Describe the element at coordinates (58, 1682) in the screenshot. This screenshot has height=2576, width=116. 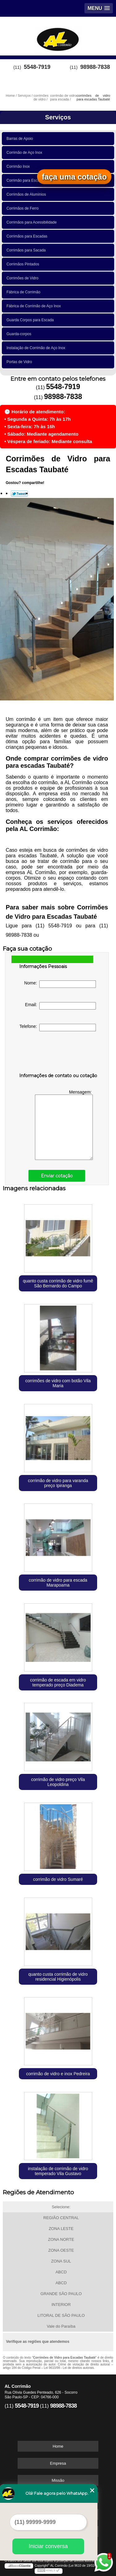
I see `corrimão de escada em vidro temperado preço Diadema` at that location.